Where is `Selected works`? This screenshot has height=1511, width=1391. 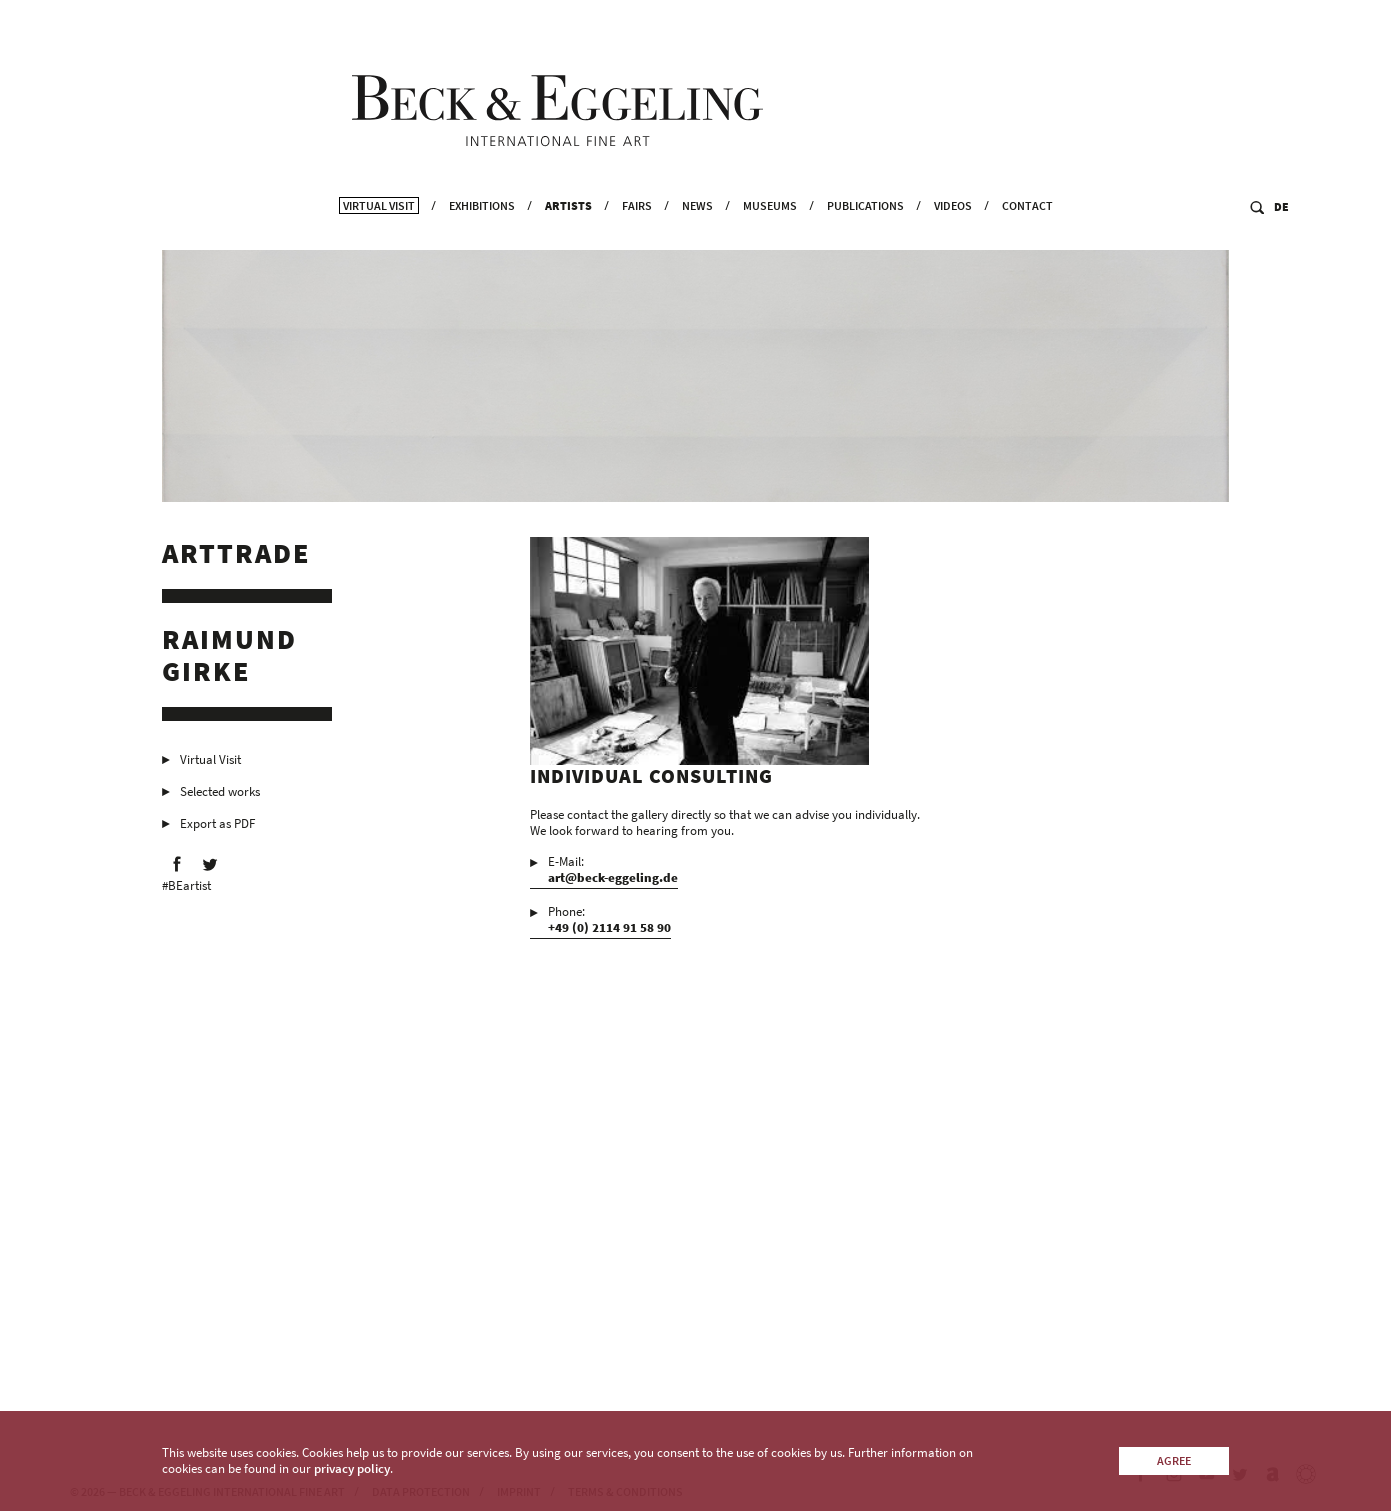
Selected works is located at coordinates (220, 796).